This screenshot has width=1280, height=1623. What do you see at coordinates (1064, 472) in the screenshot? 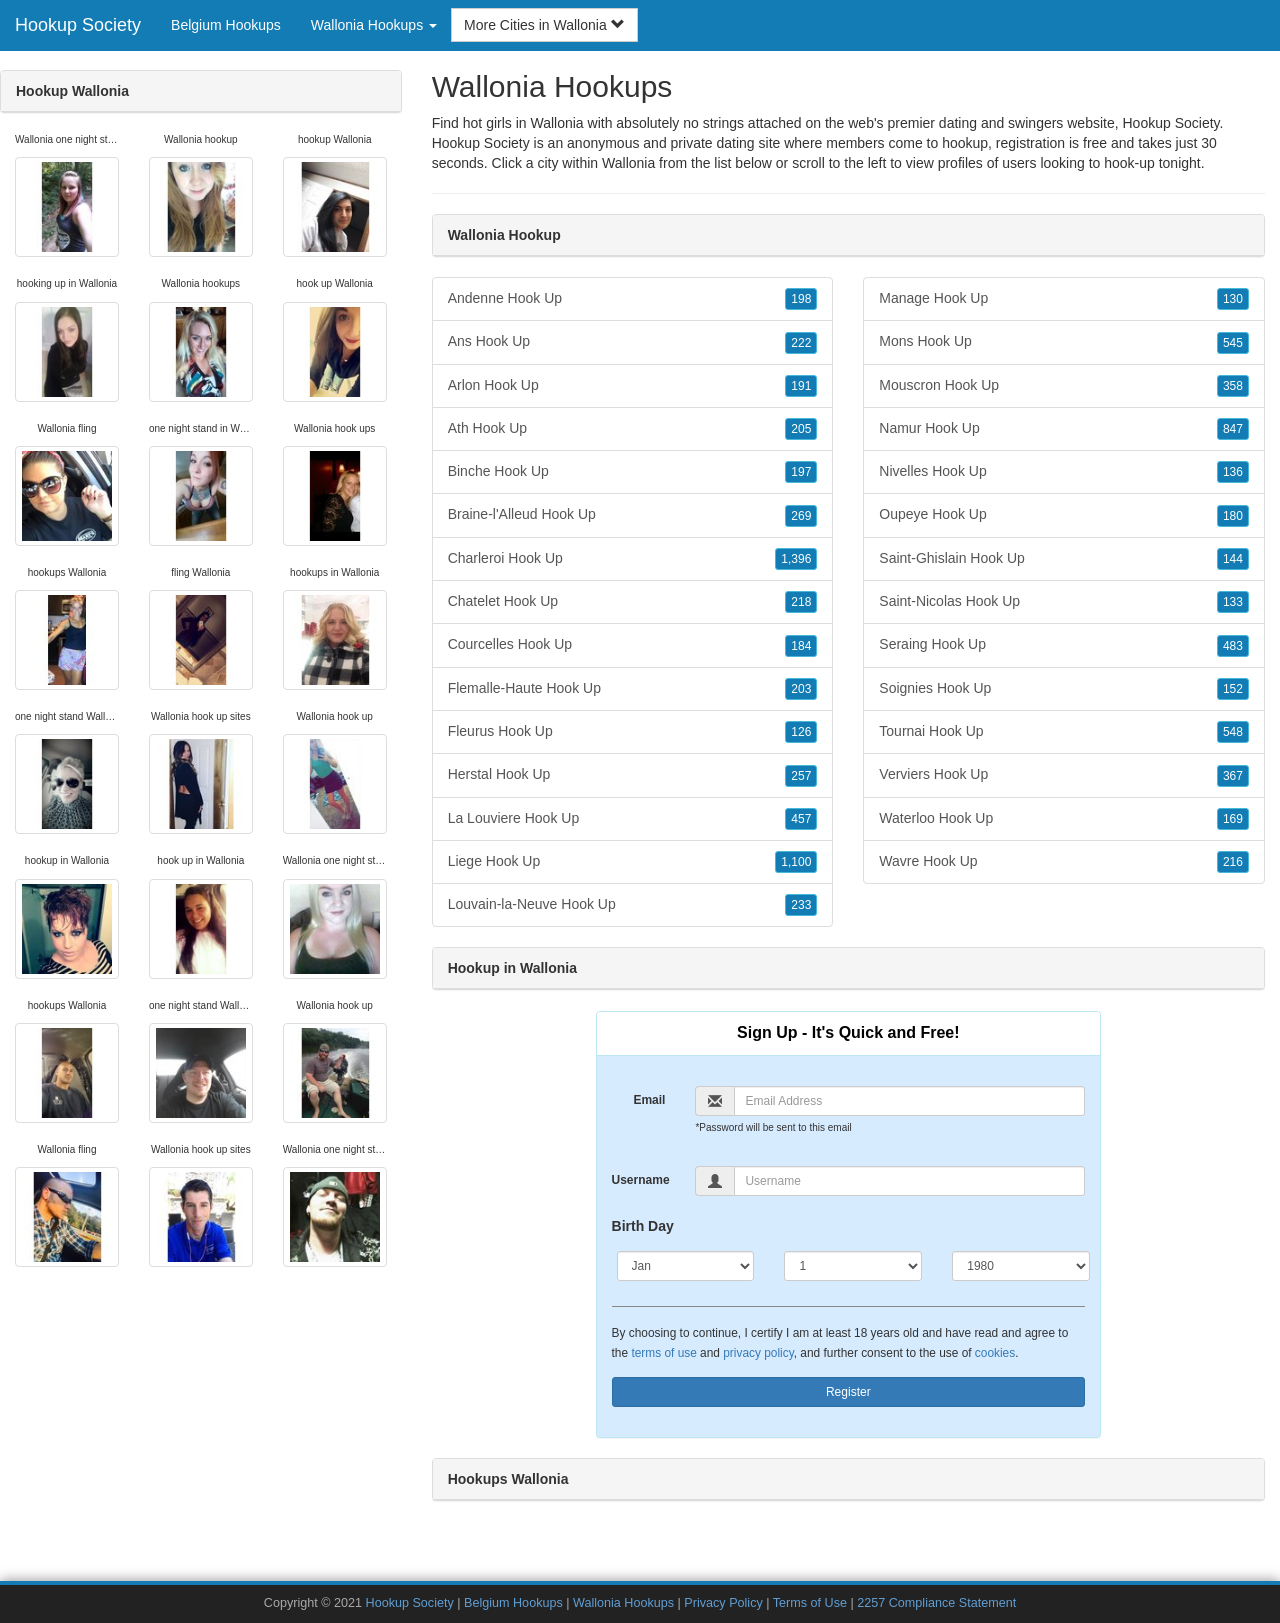
I see `Nivelles Hook Up` at bounding box center [1064, 472].